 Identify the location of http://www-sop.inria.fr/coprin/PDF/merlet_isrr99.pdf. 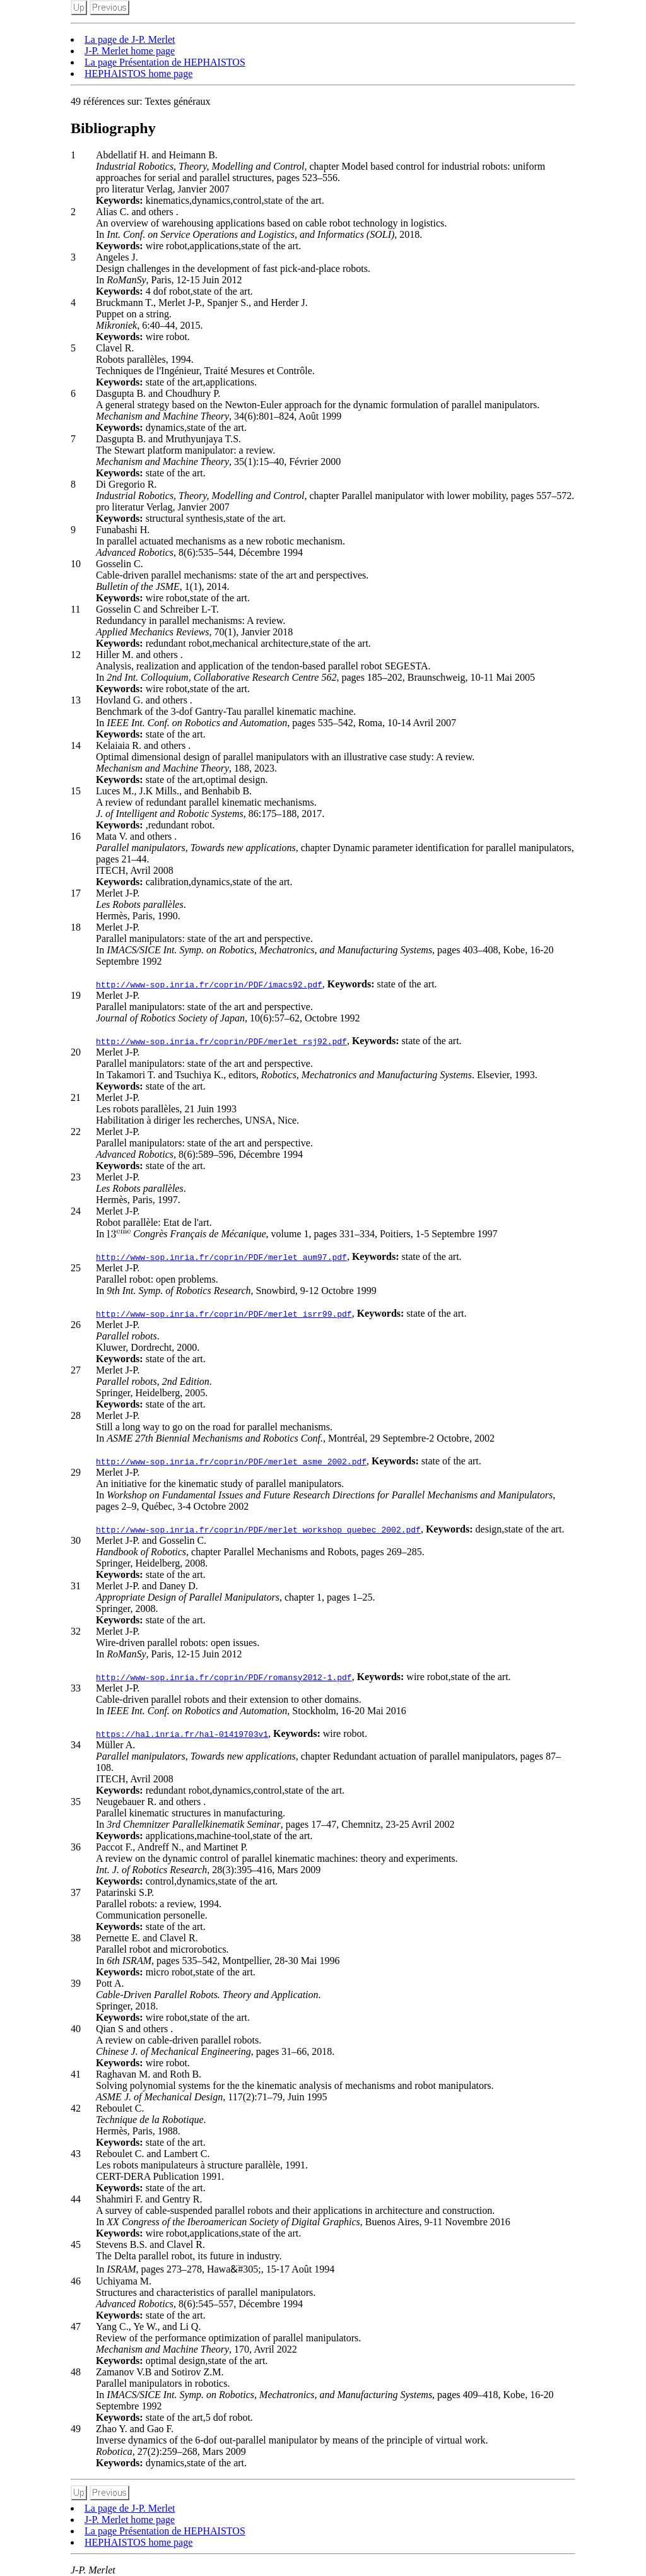
(224, 1313).